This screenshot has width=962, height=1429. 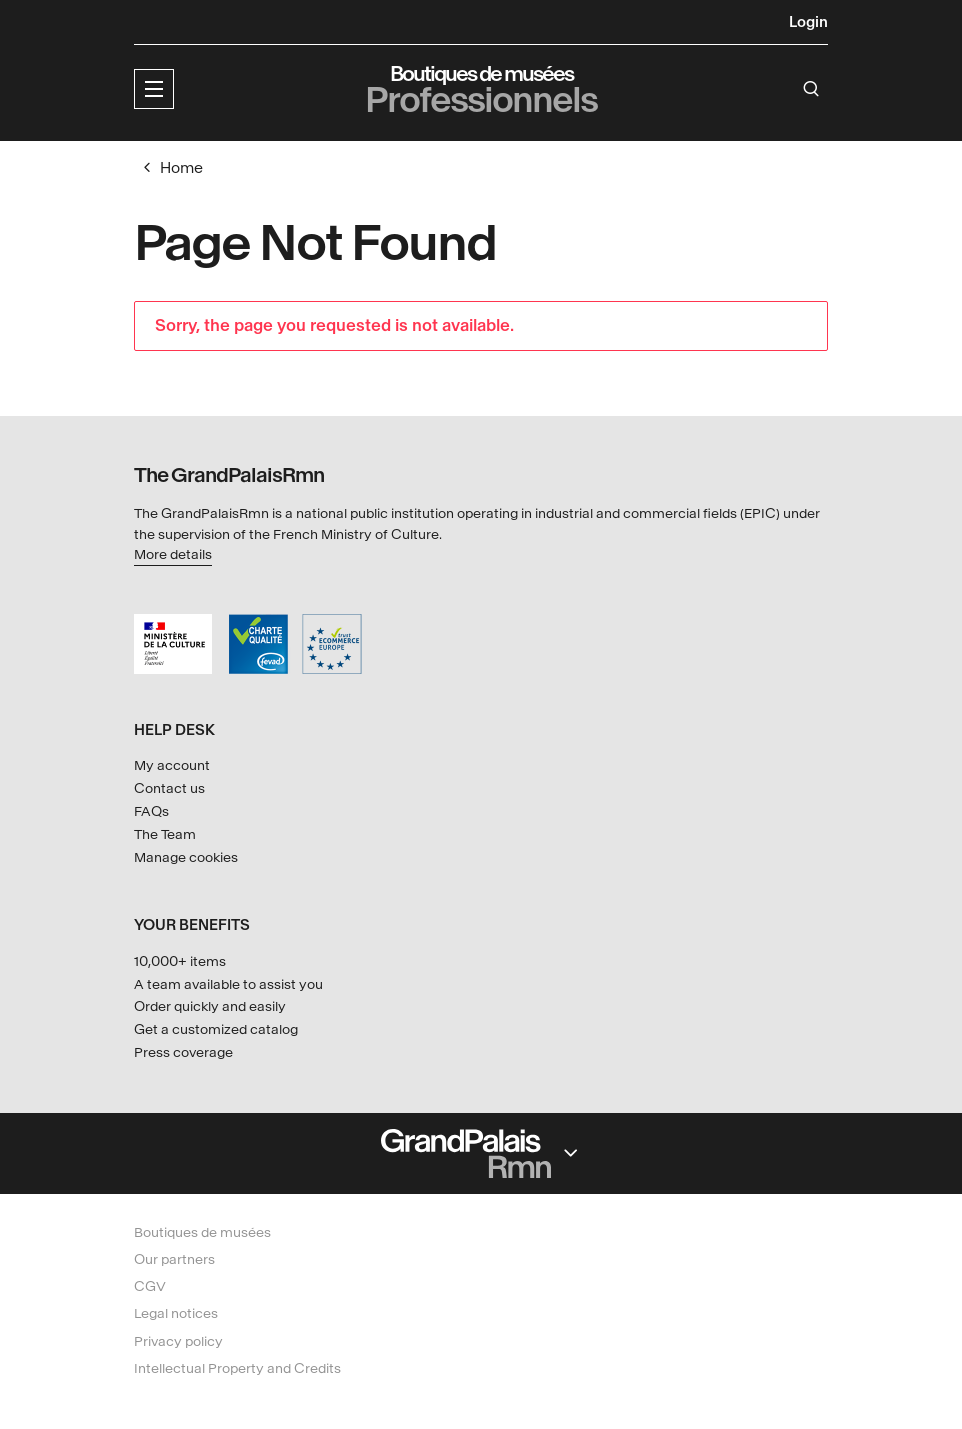 I want to click on Intellectual Property and Credits, so click(x=237, y=1368).